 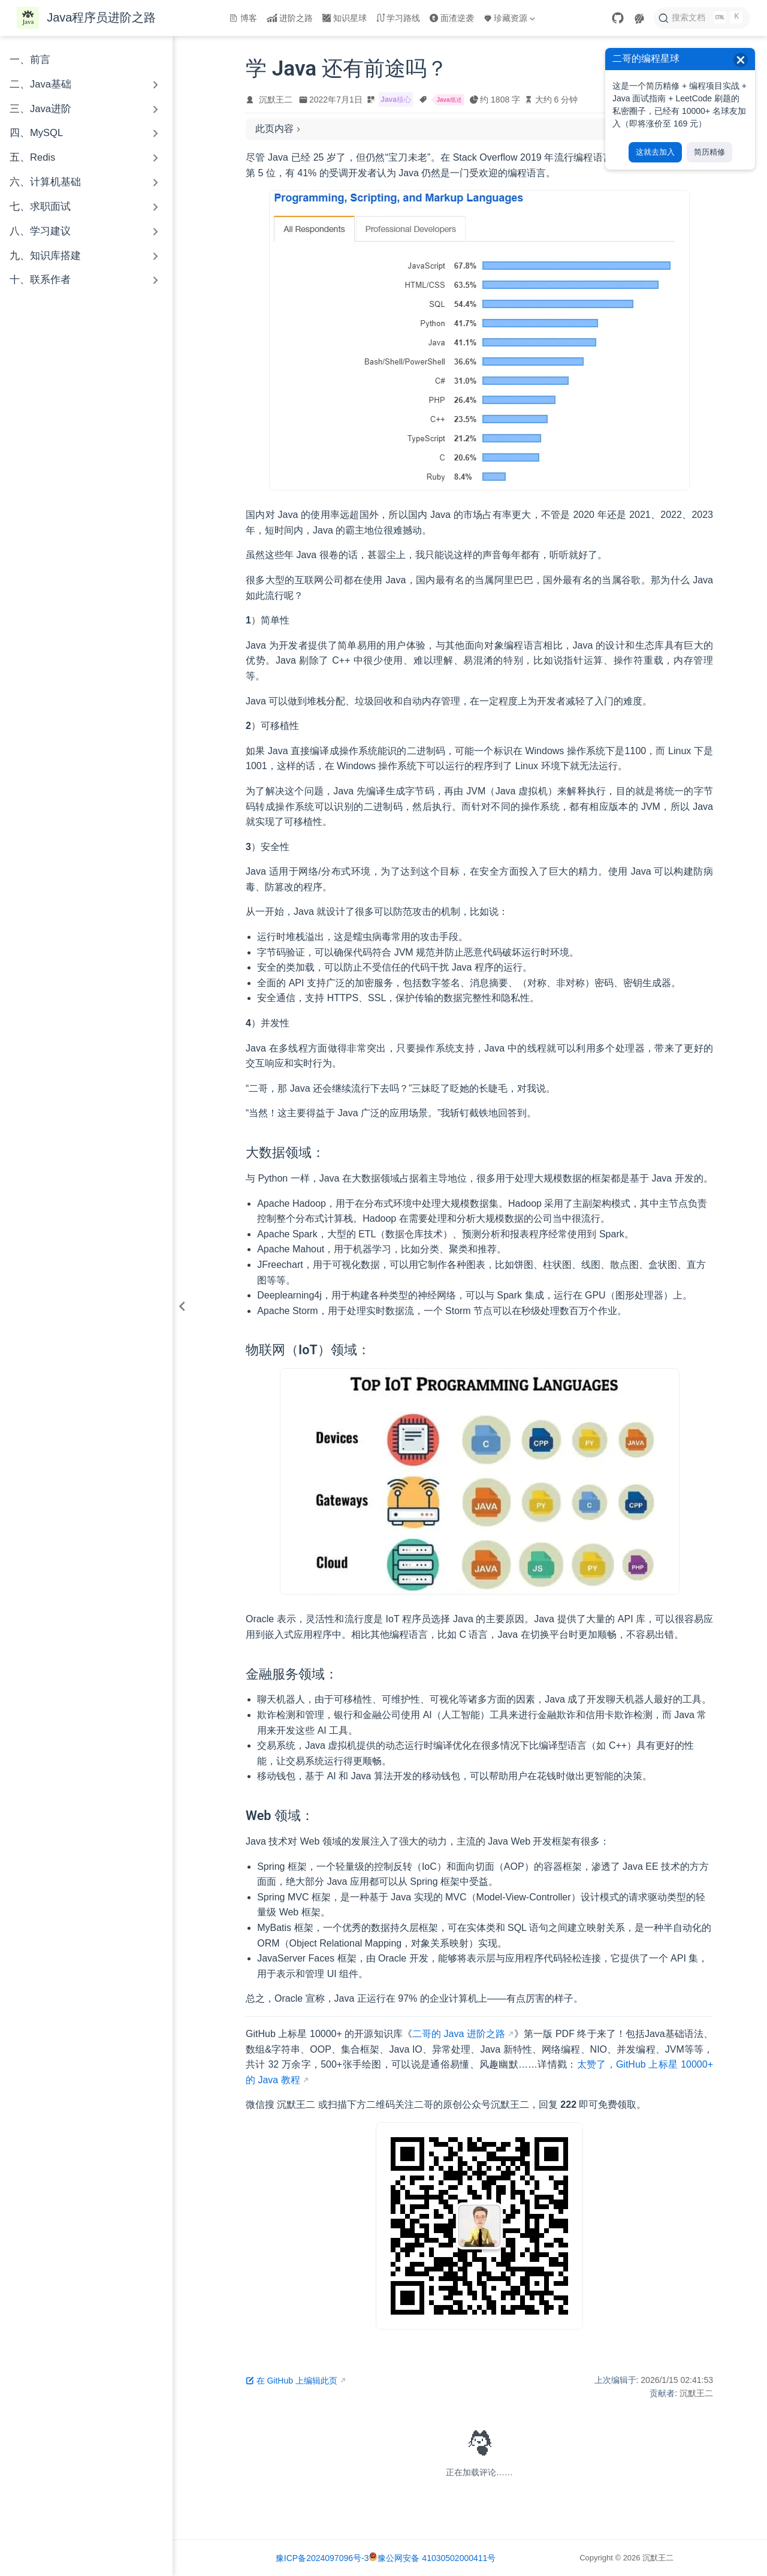 I want to click on 面渣逆袭, so click(x=452, y=18).